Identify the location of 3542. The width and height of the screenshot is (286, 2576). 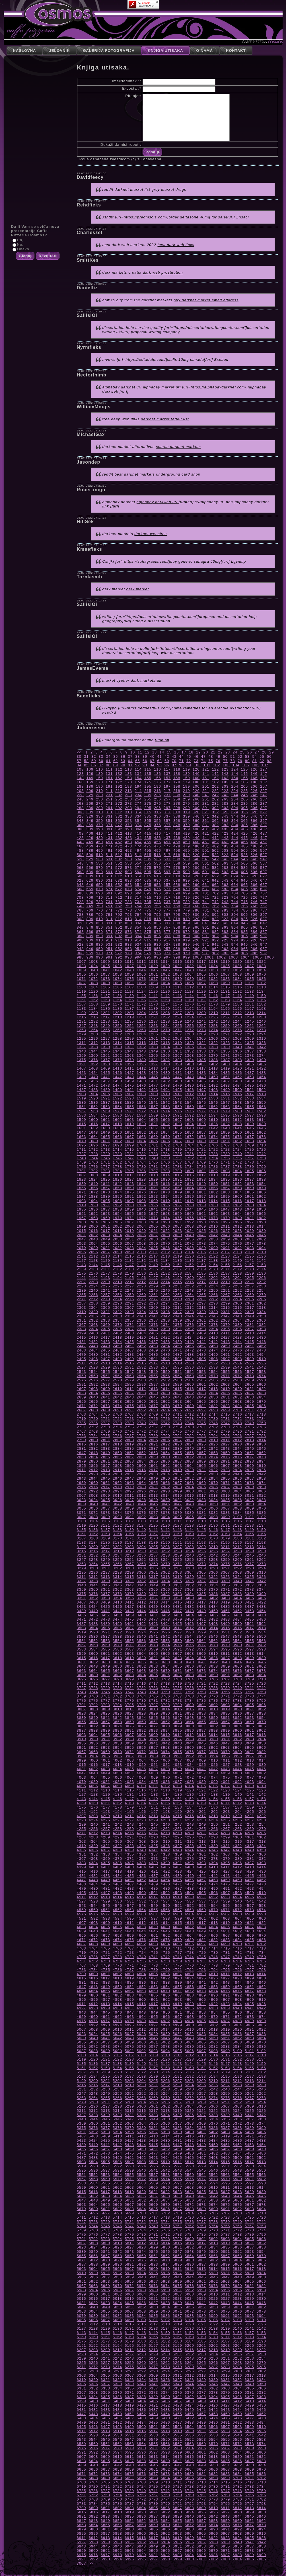
(165, 1636).